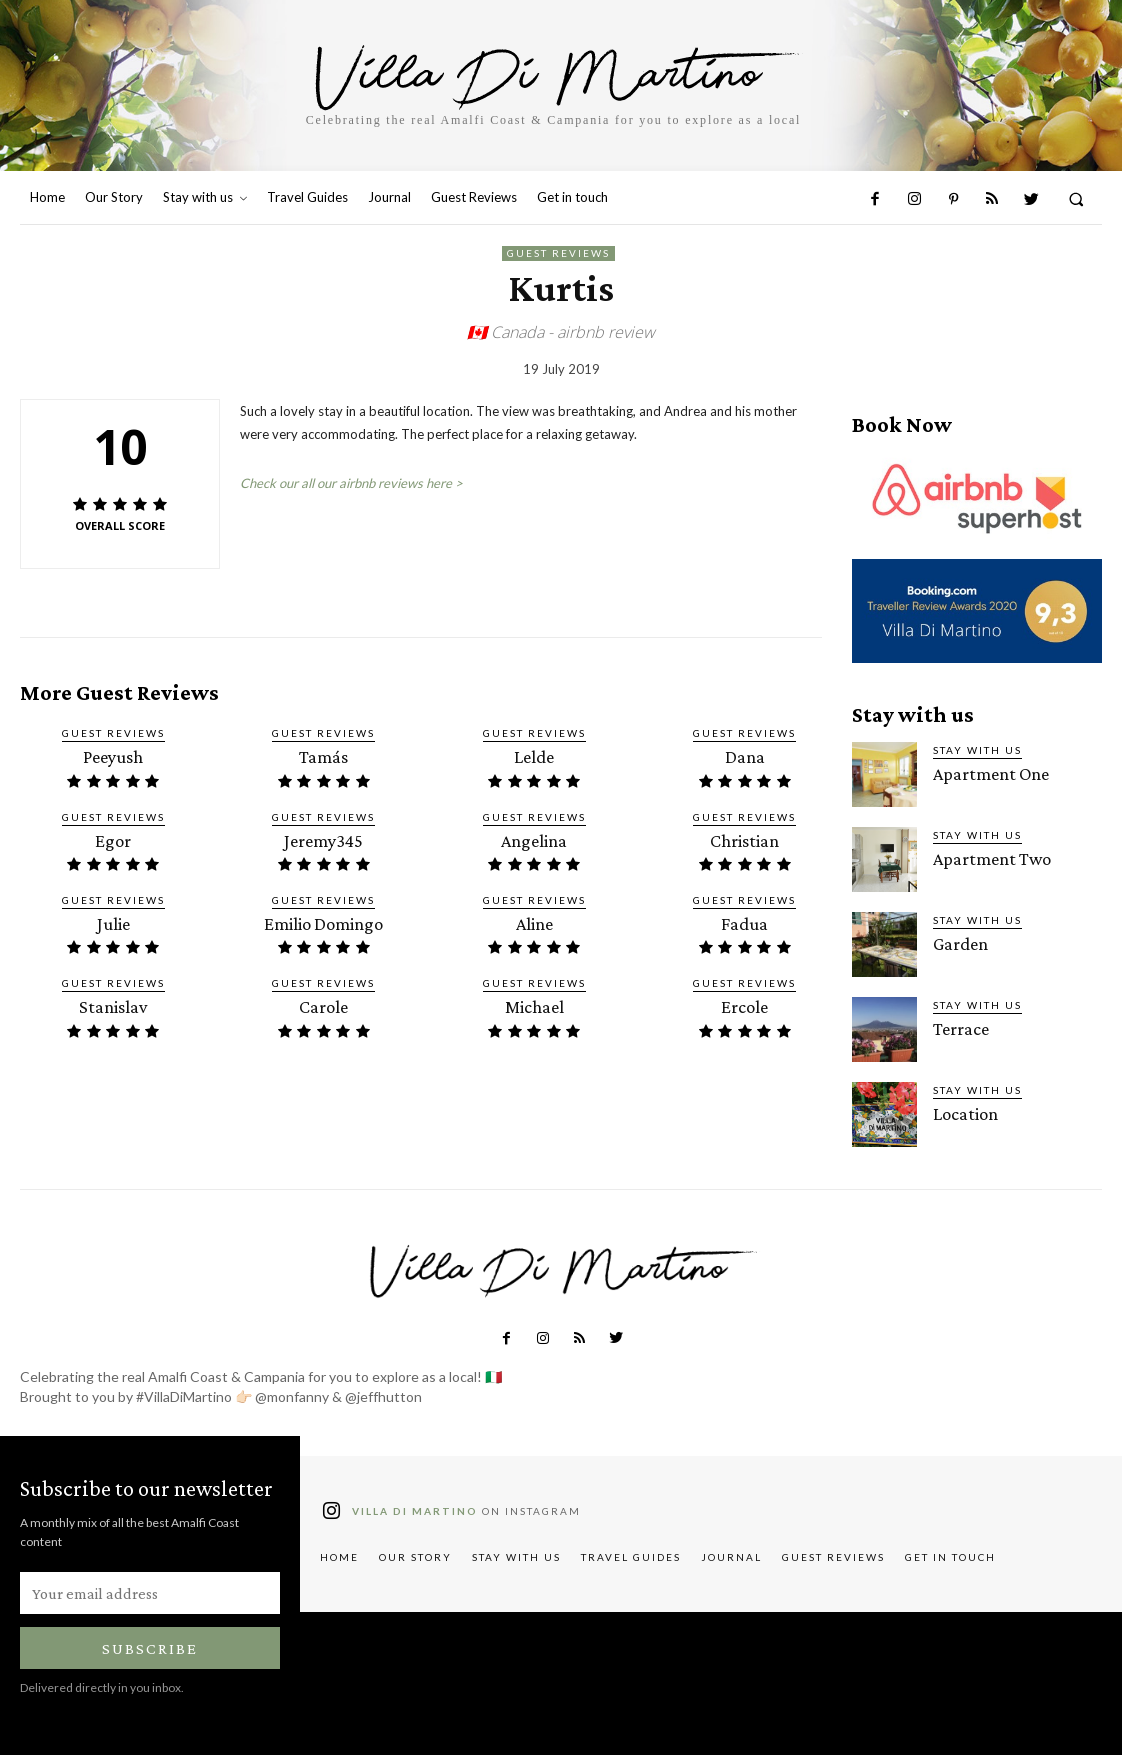 The height and width of the screenshot is (1755, 1122). Describe the element at coordinates (324, 1002) in the screenshot. I see `Carole` at that location.